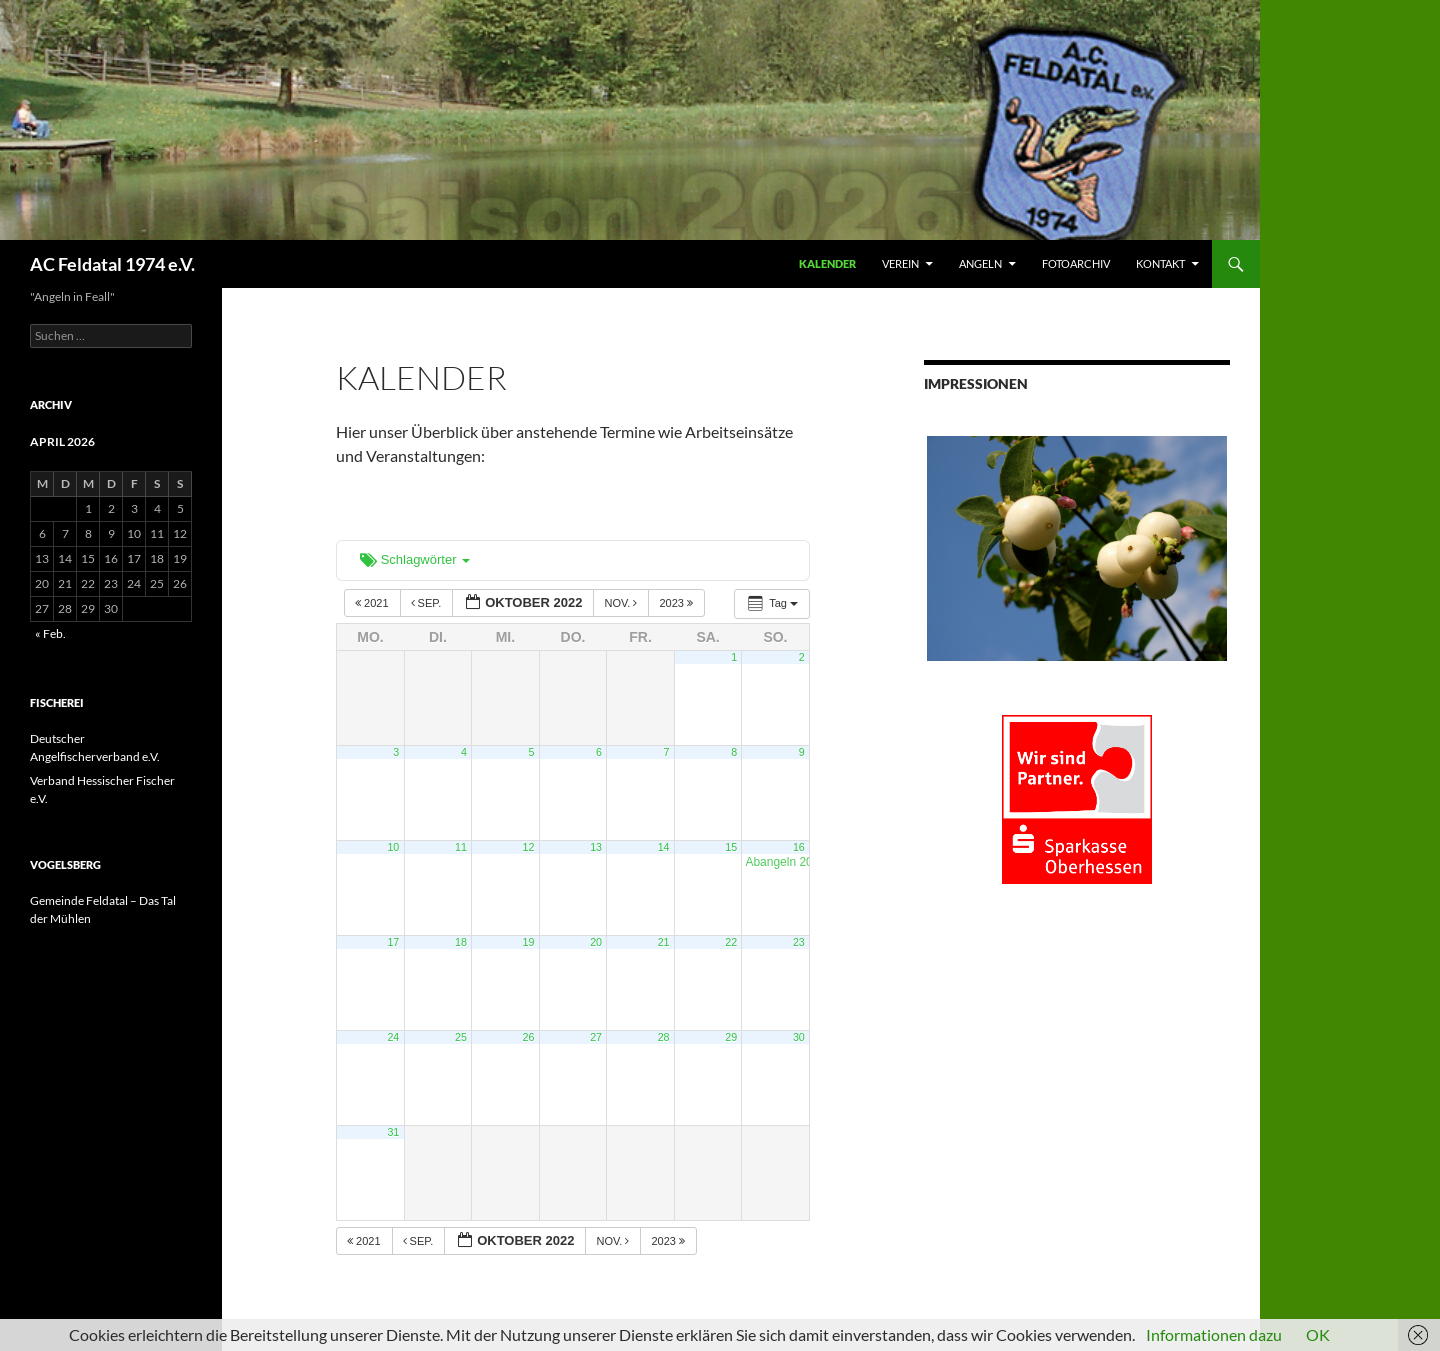 The height and width of the screenshot is (1351, 1440). What do you see at coordinates (529, 942) in the screenshot?
I see `19` at bounding box center [529, 942].